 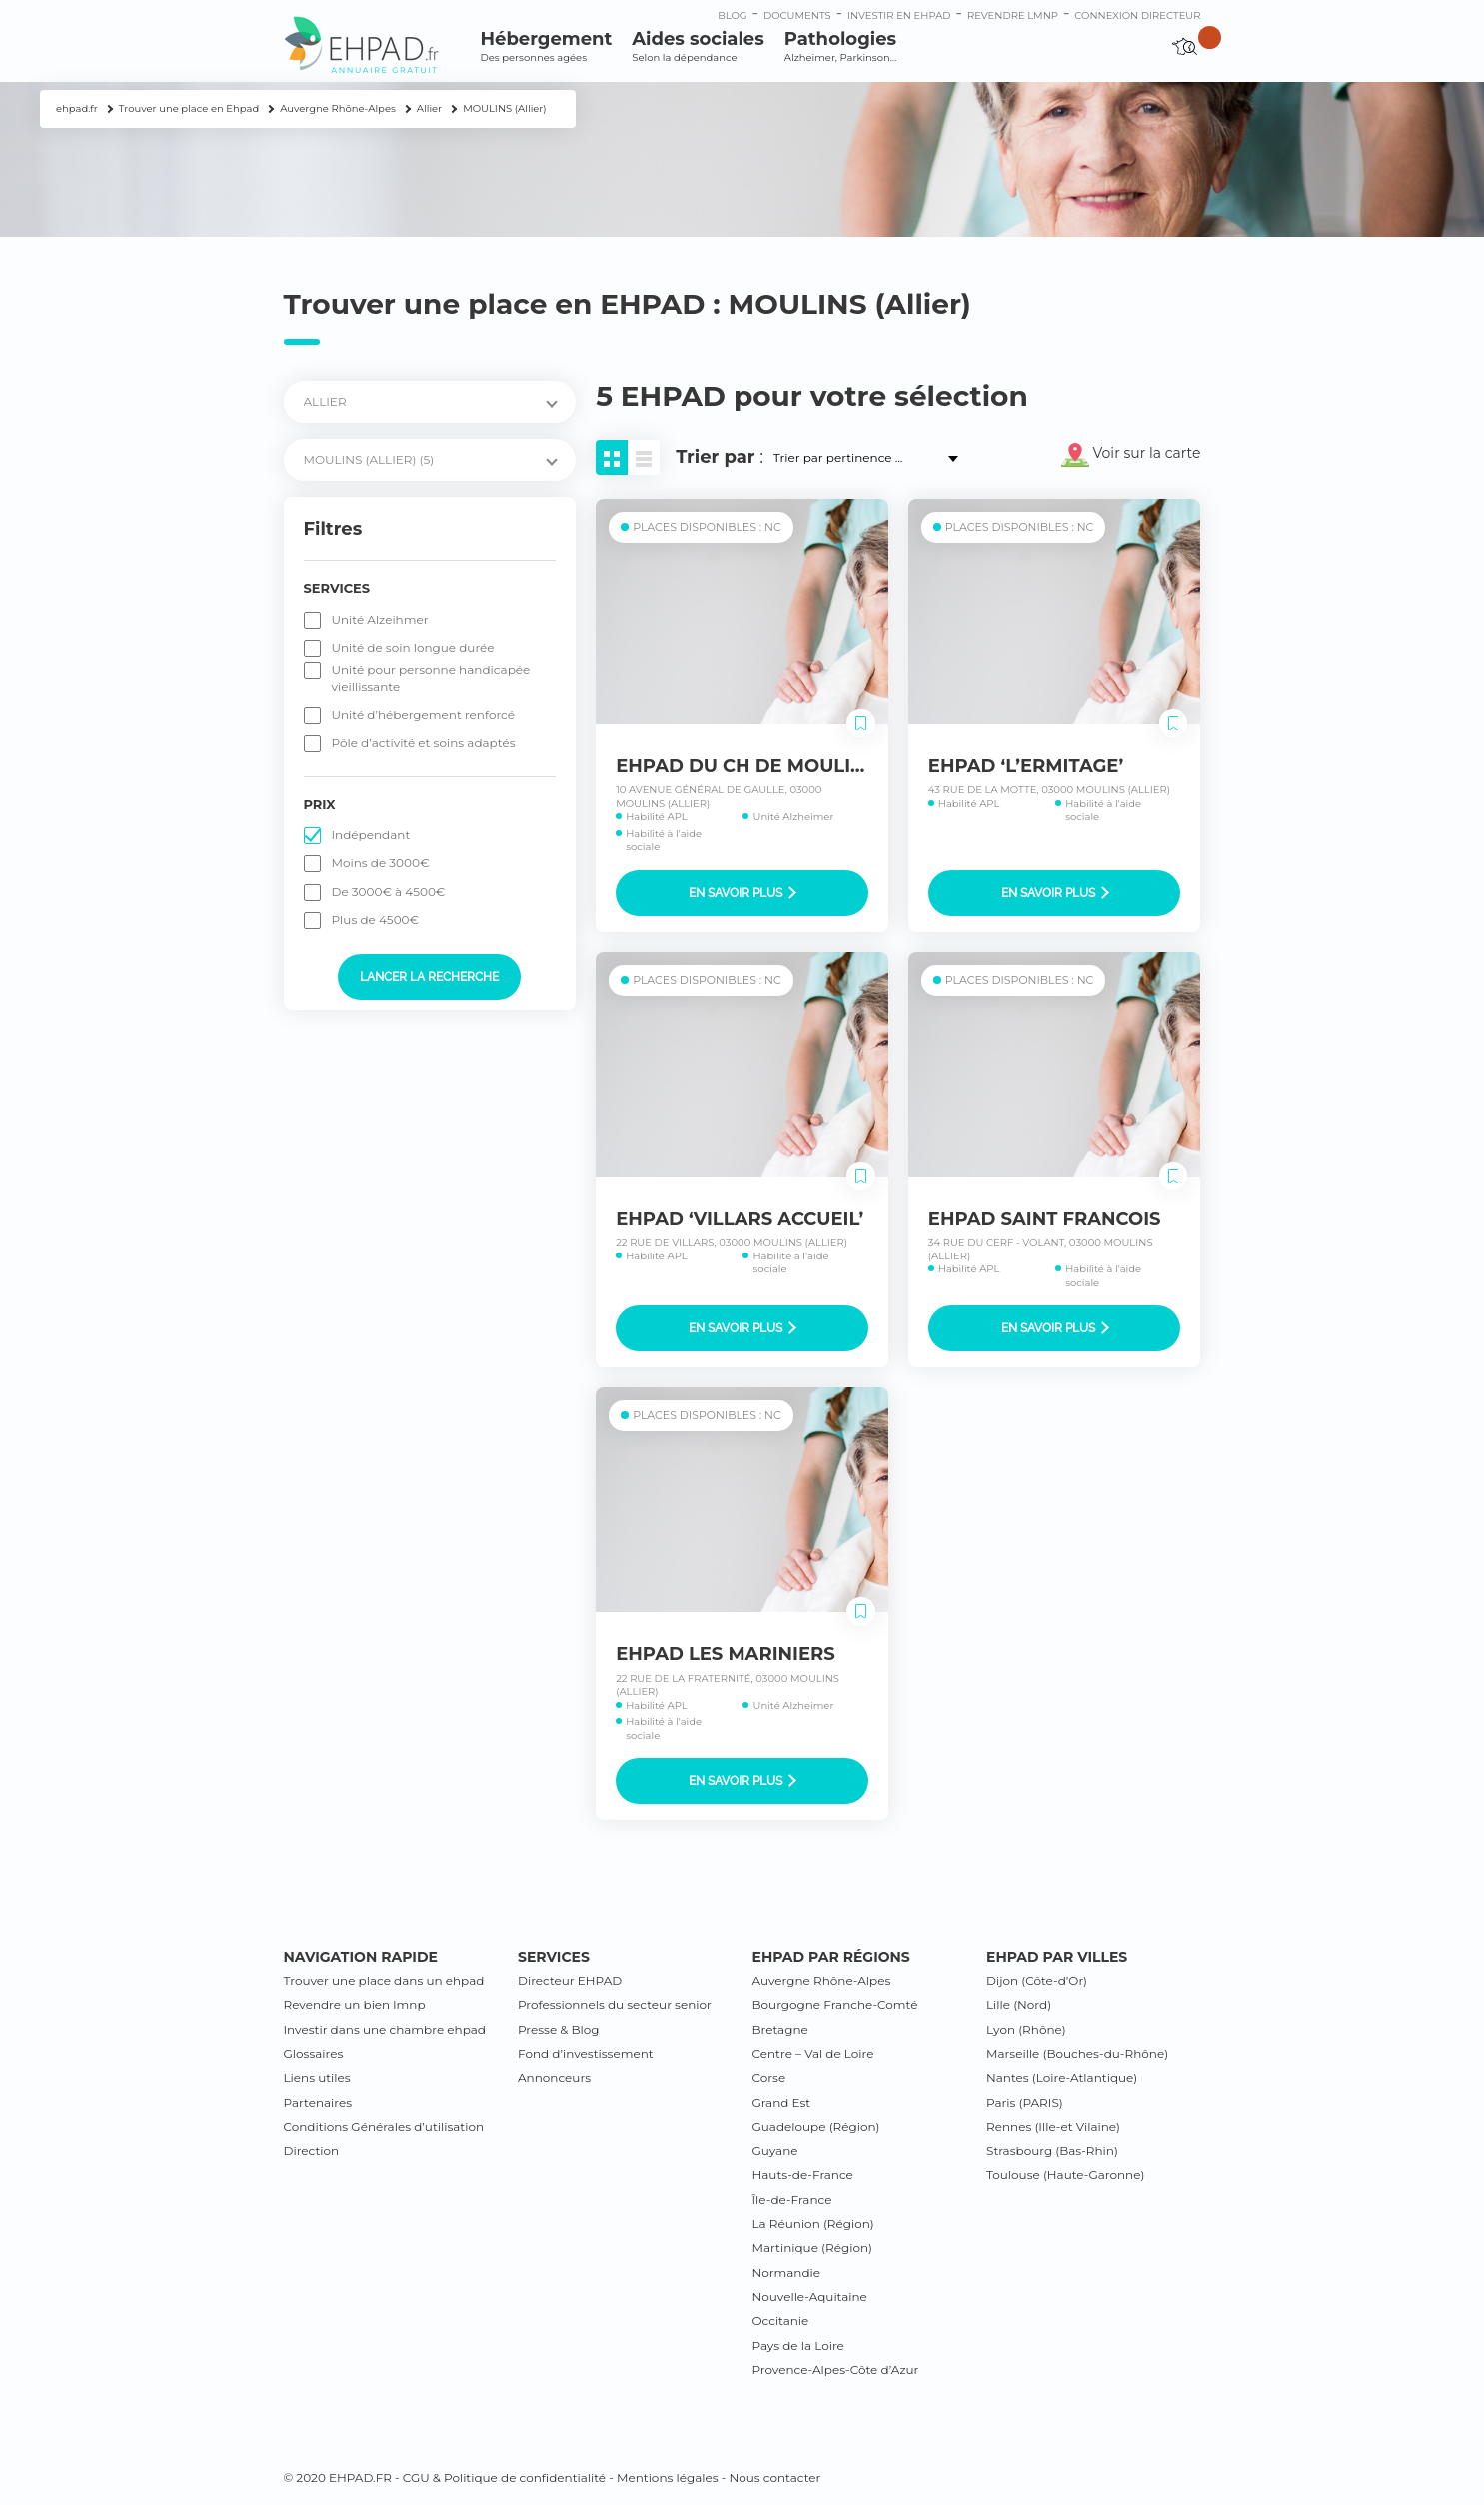 What do you see at coordinates (1024, 2102) in the screenshot?
I see `Paris (PARIS)` at bounding box center [1024, 2102].